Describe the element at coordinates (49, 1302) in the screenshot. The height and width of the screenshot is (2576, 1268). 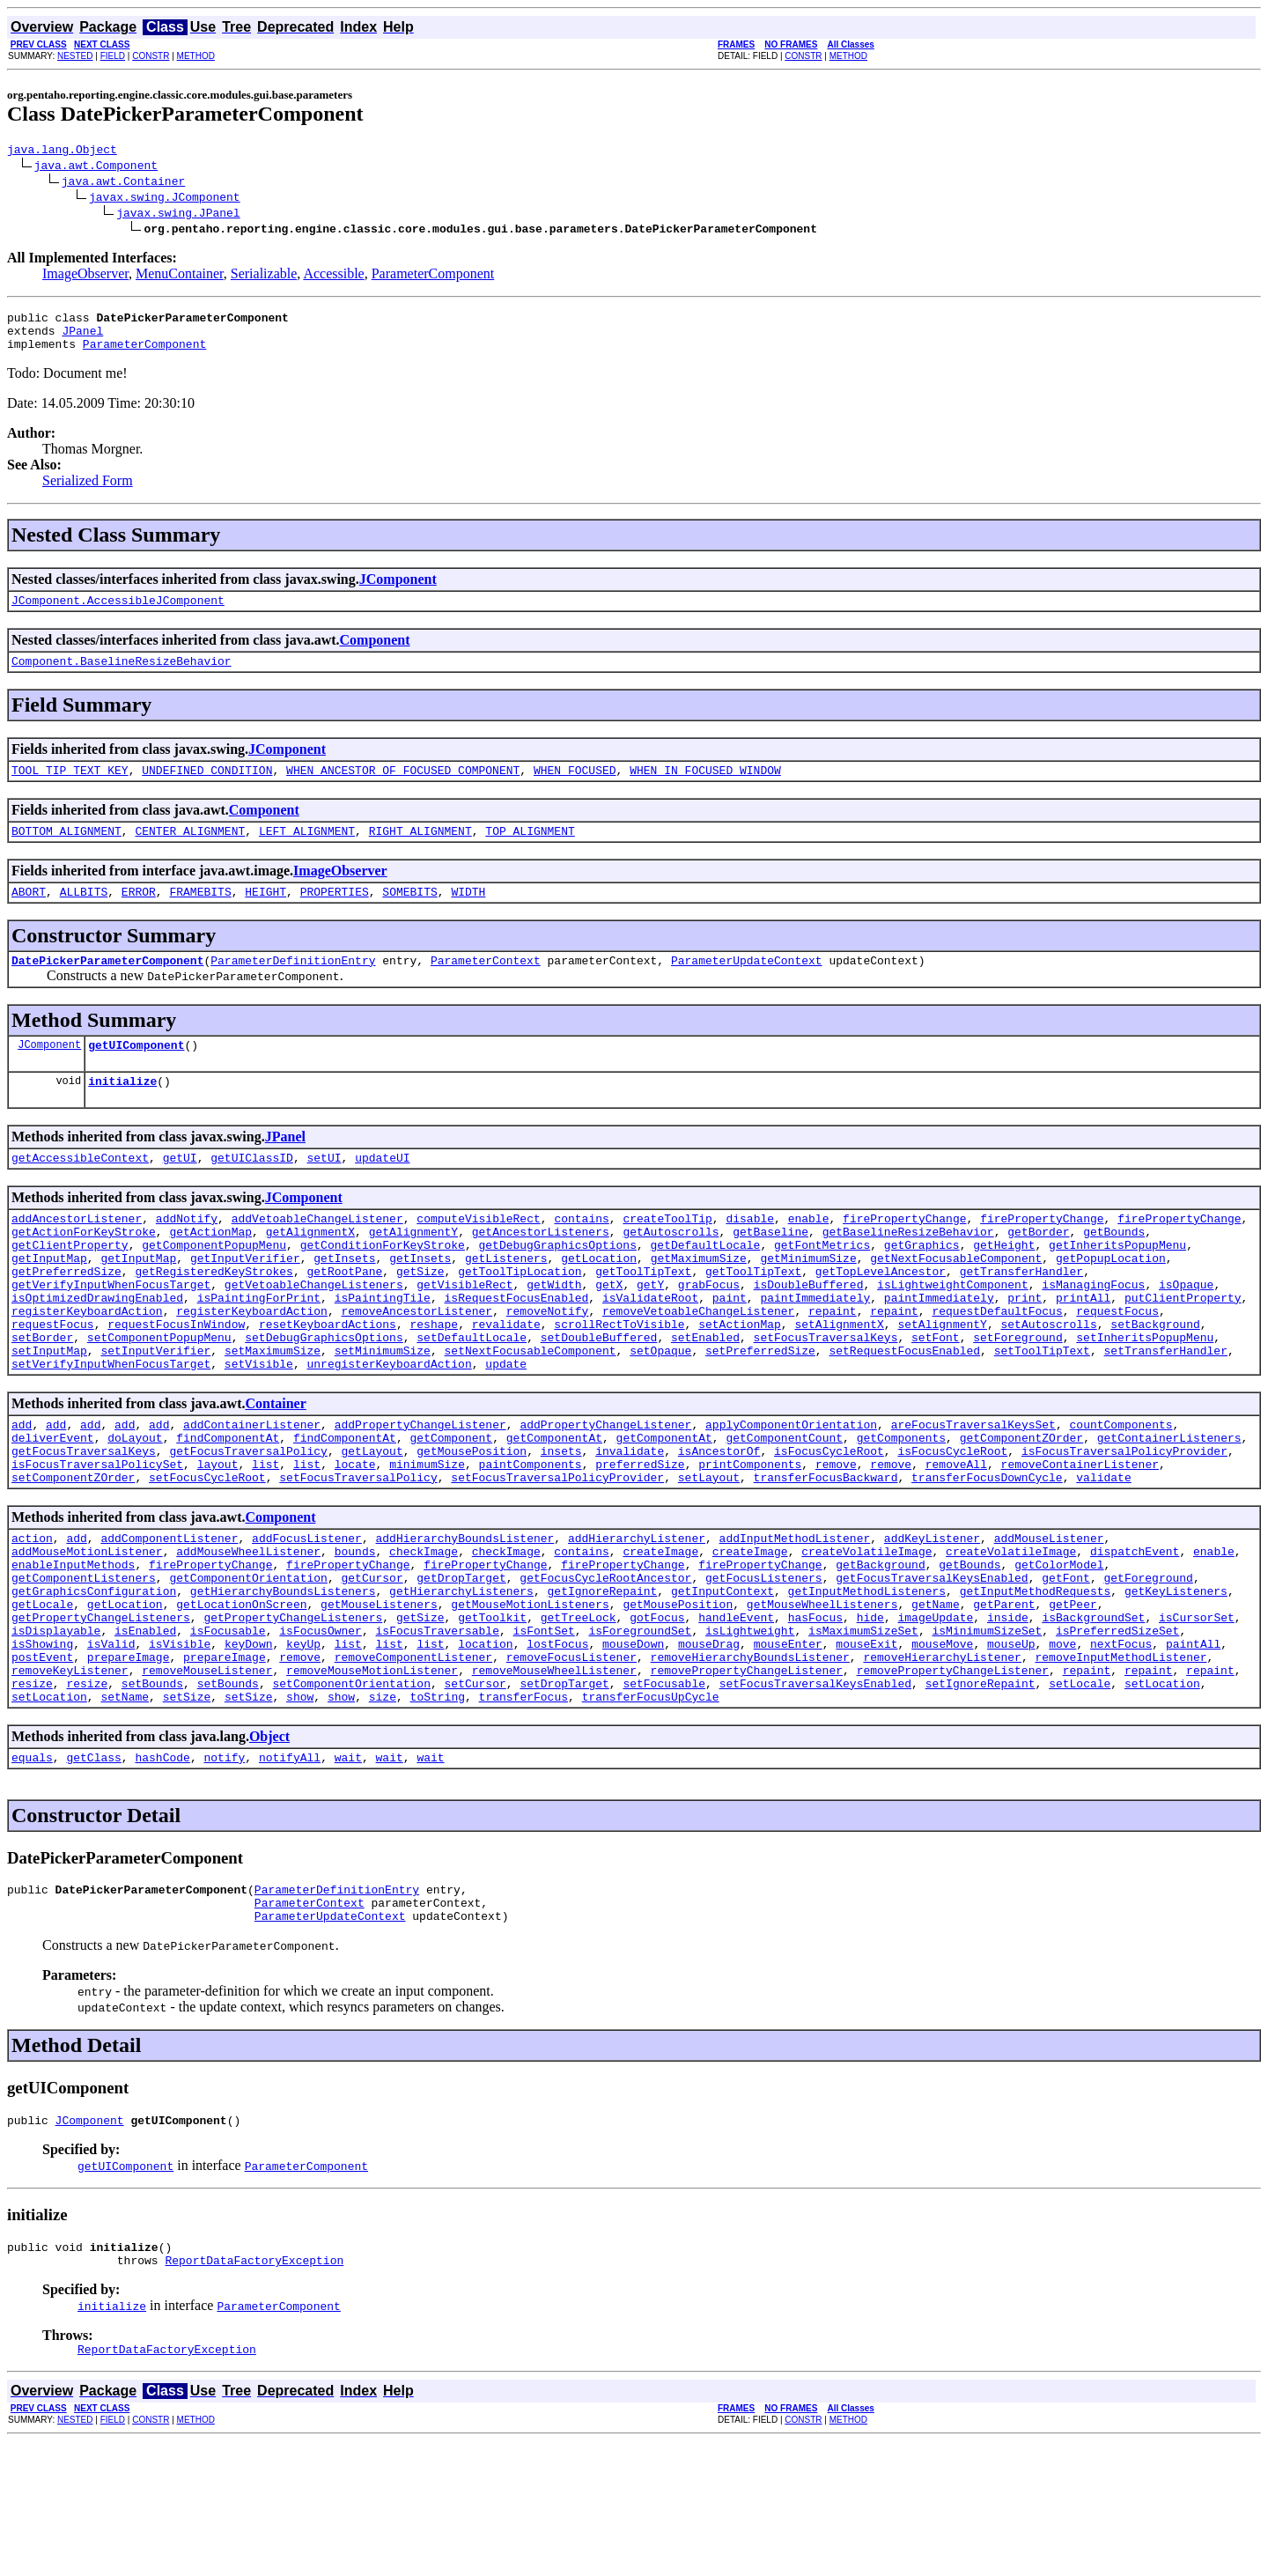
I see `getInputMap` at that location.